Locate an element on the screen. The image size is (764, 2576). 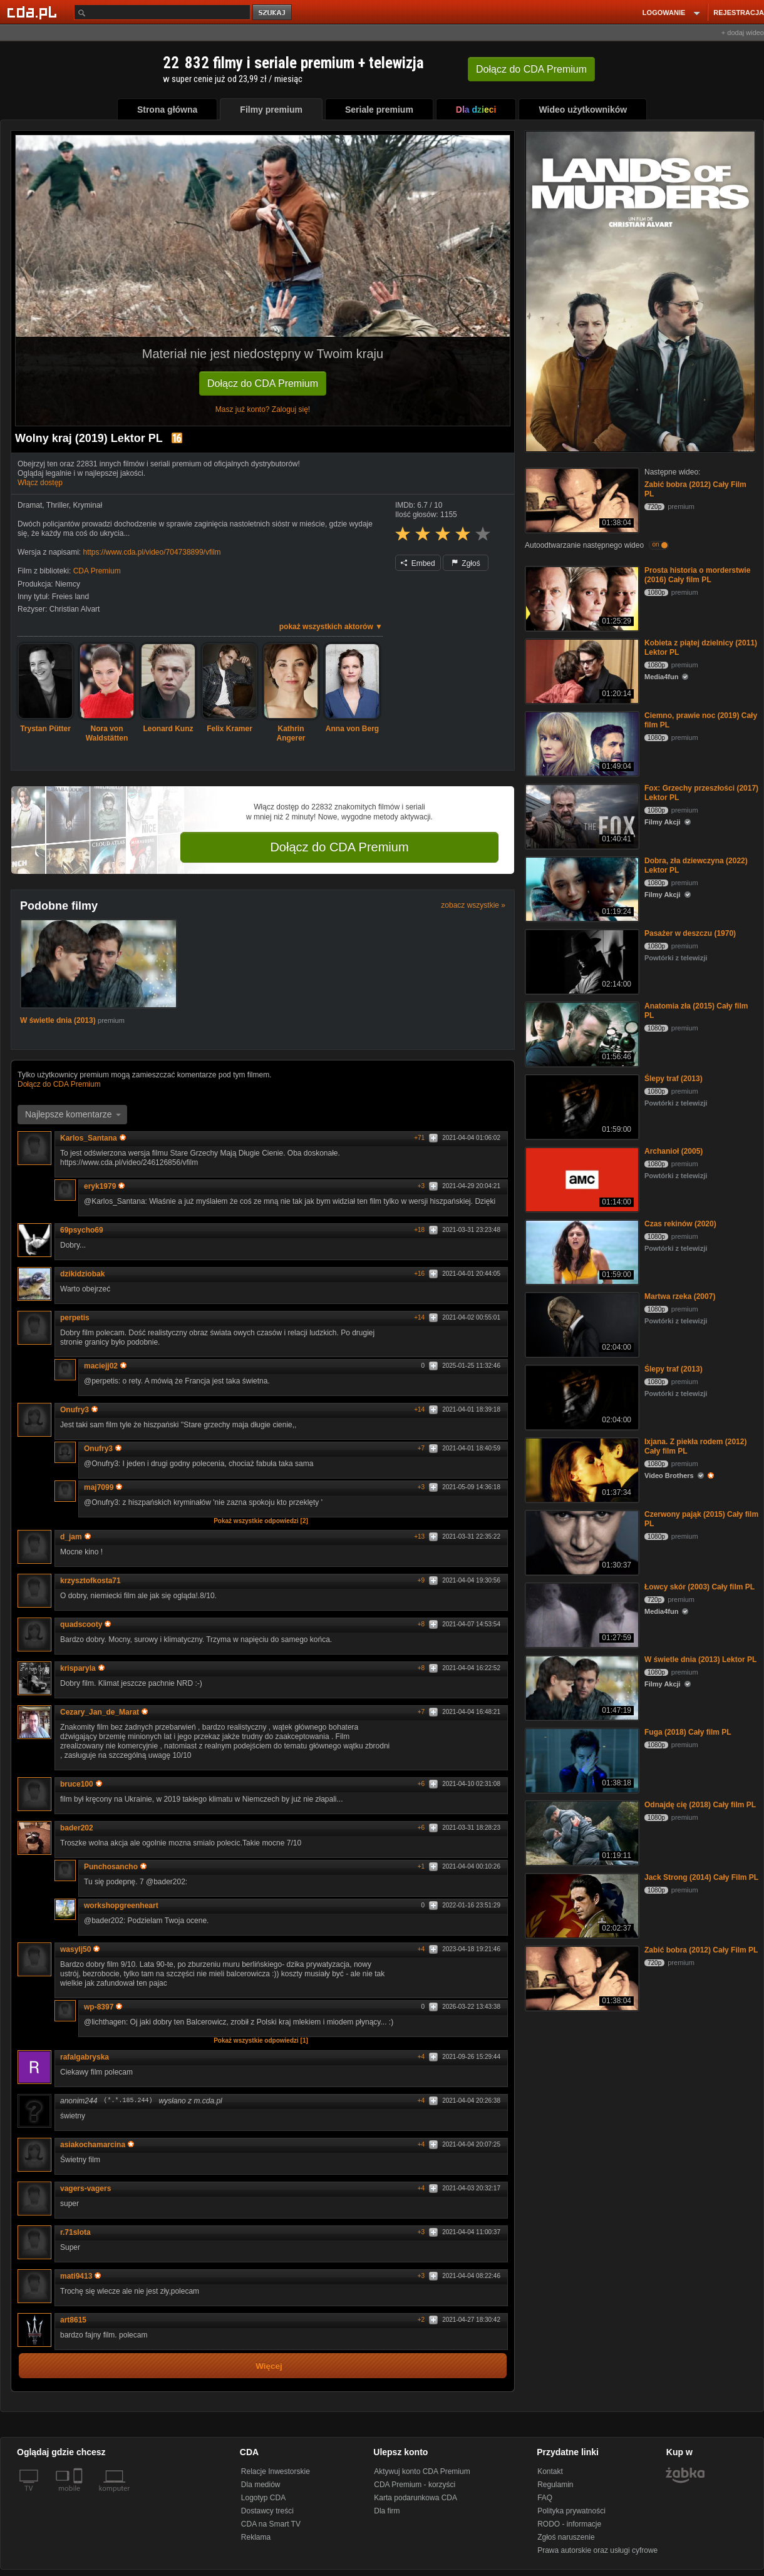
[Fuga (2018) Cały film PL] is located at coordinates (581, 1759).